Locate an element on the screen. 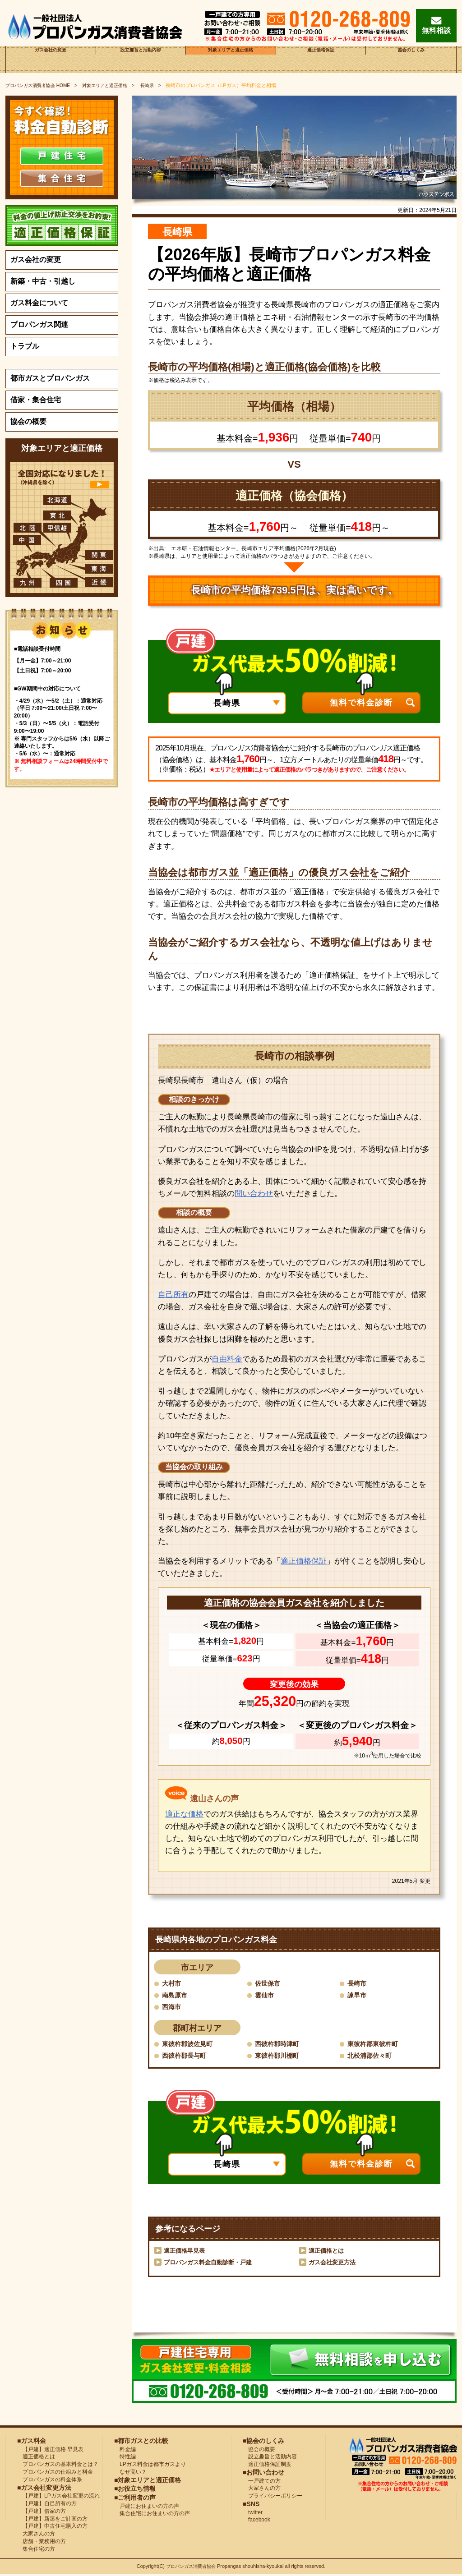 The width and height of the screenshot is (462, 2576). 東彼杵郡東彼杵町 is located at coordinates (376, 2044).